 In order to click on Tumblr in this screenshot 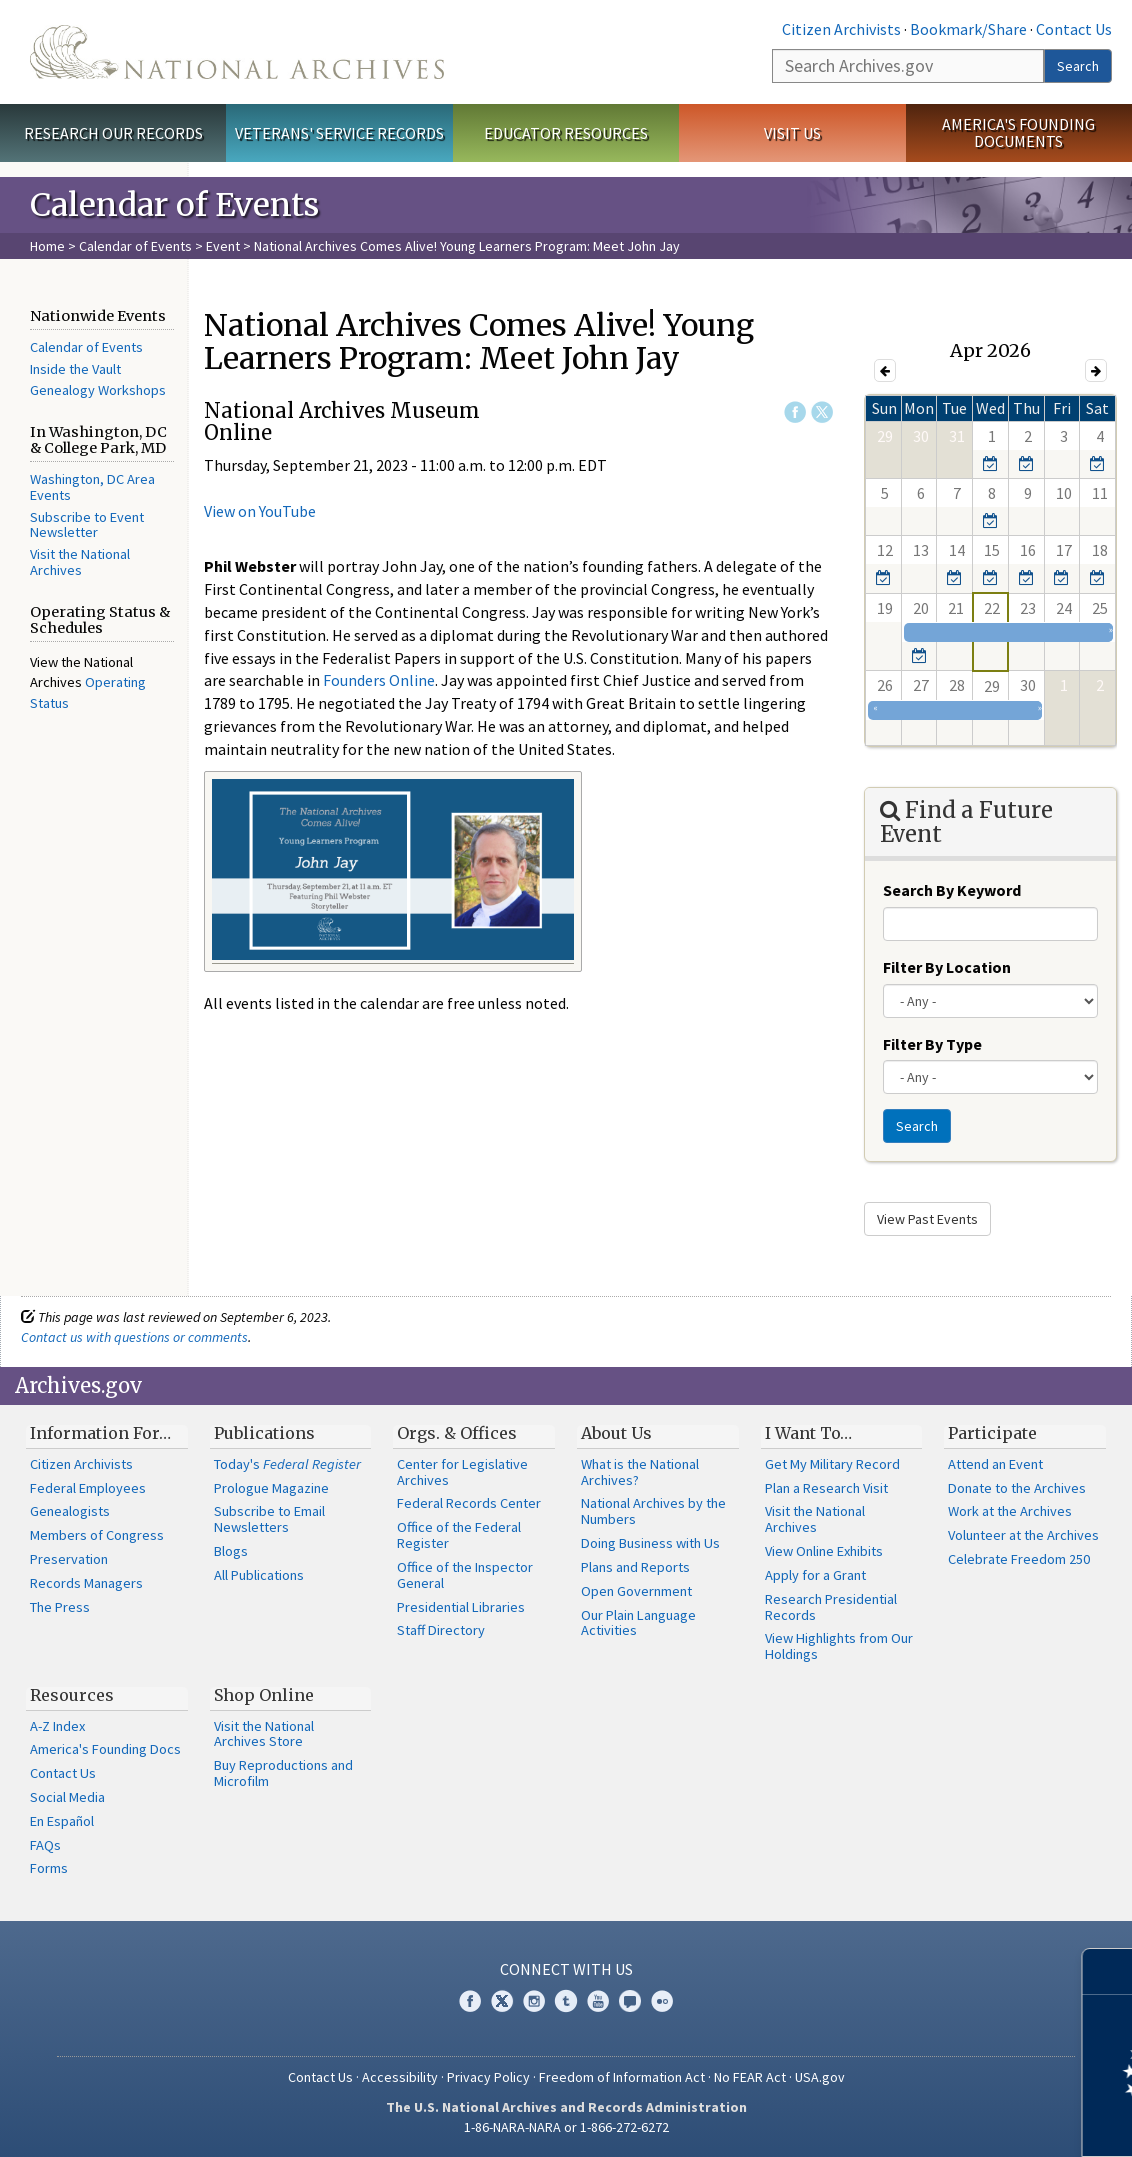, I will do `click(566, 2001)`.